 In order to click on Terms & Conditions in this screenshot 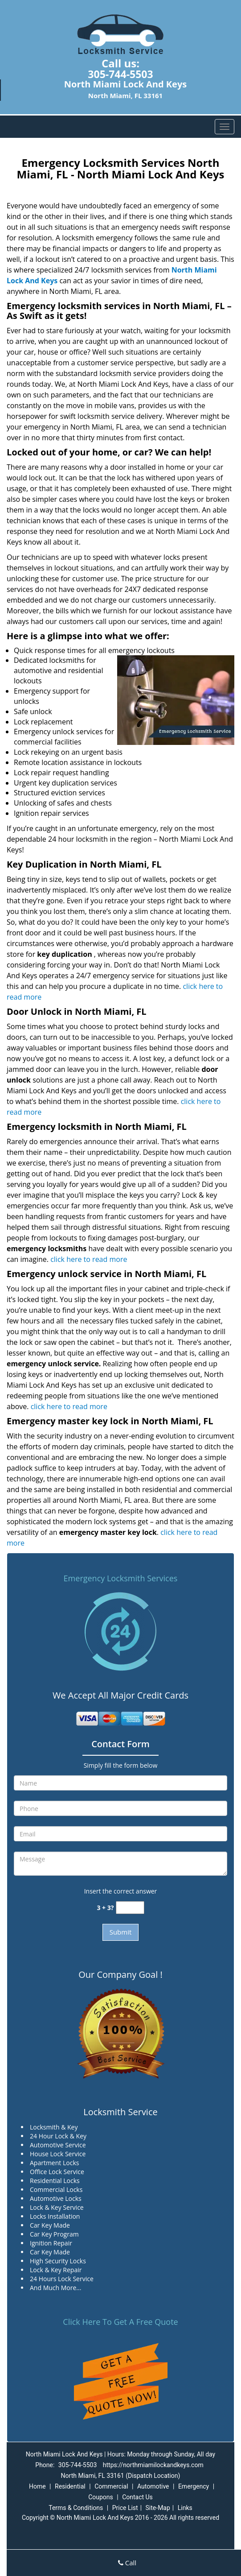, I will do `click(76, 2507)`.